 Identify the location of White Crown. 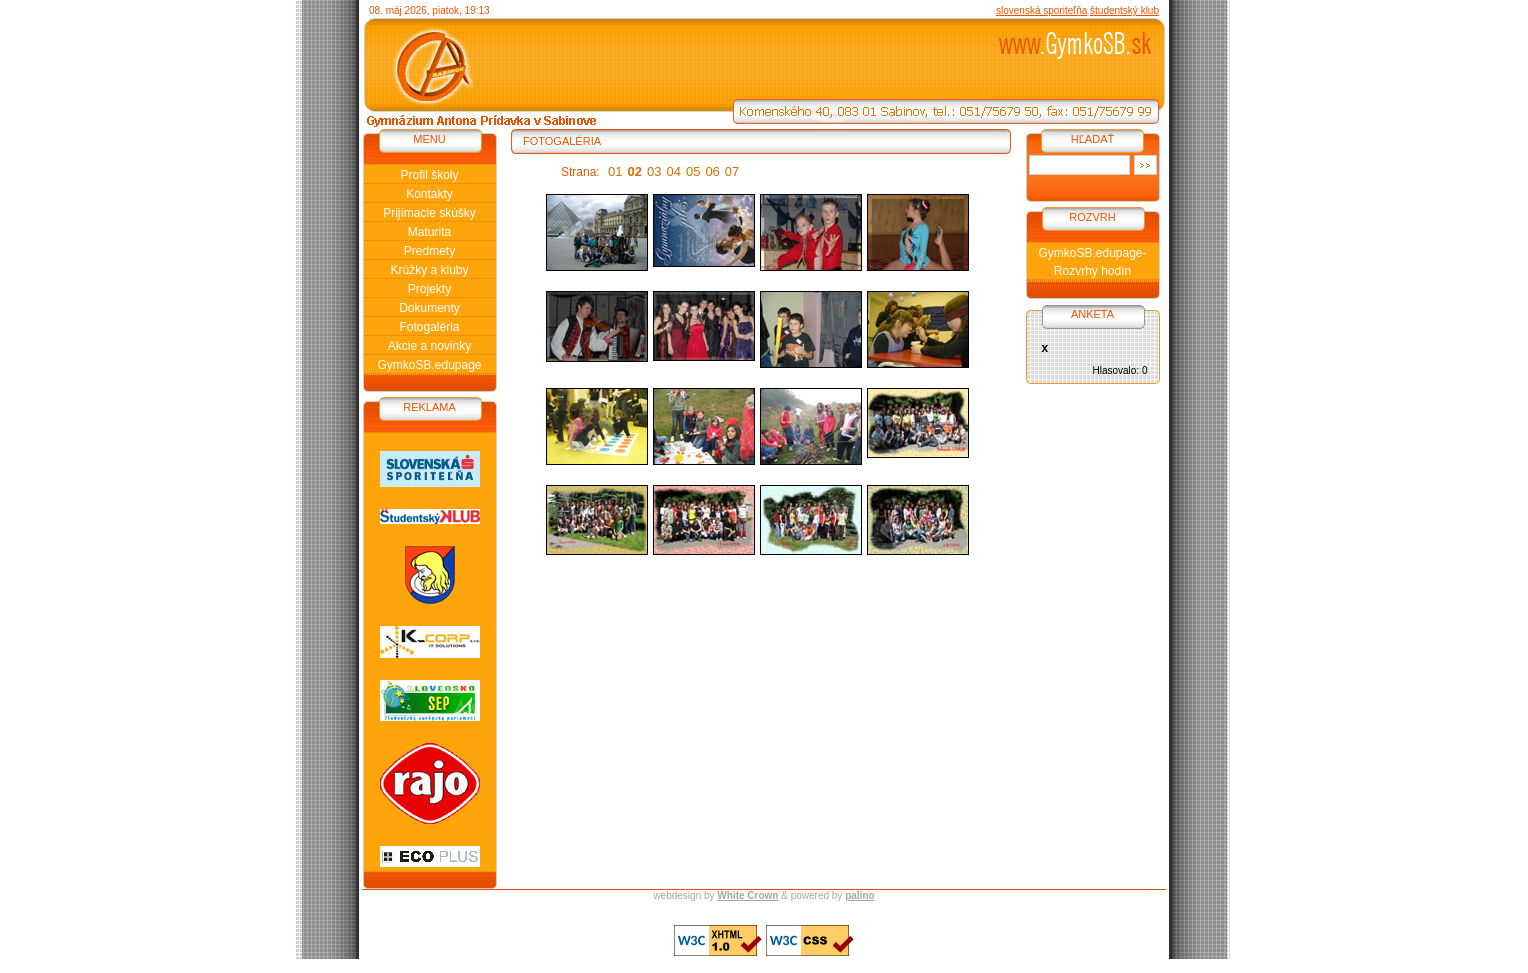
(747, 895).